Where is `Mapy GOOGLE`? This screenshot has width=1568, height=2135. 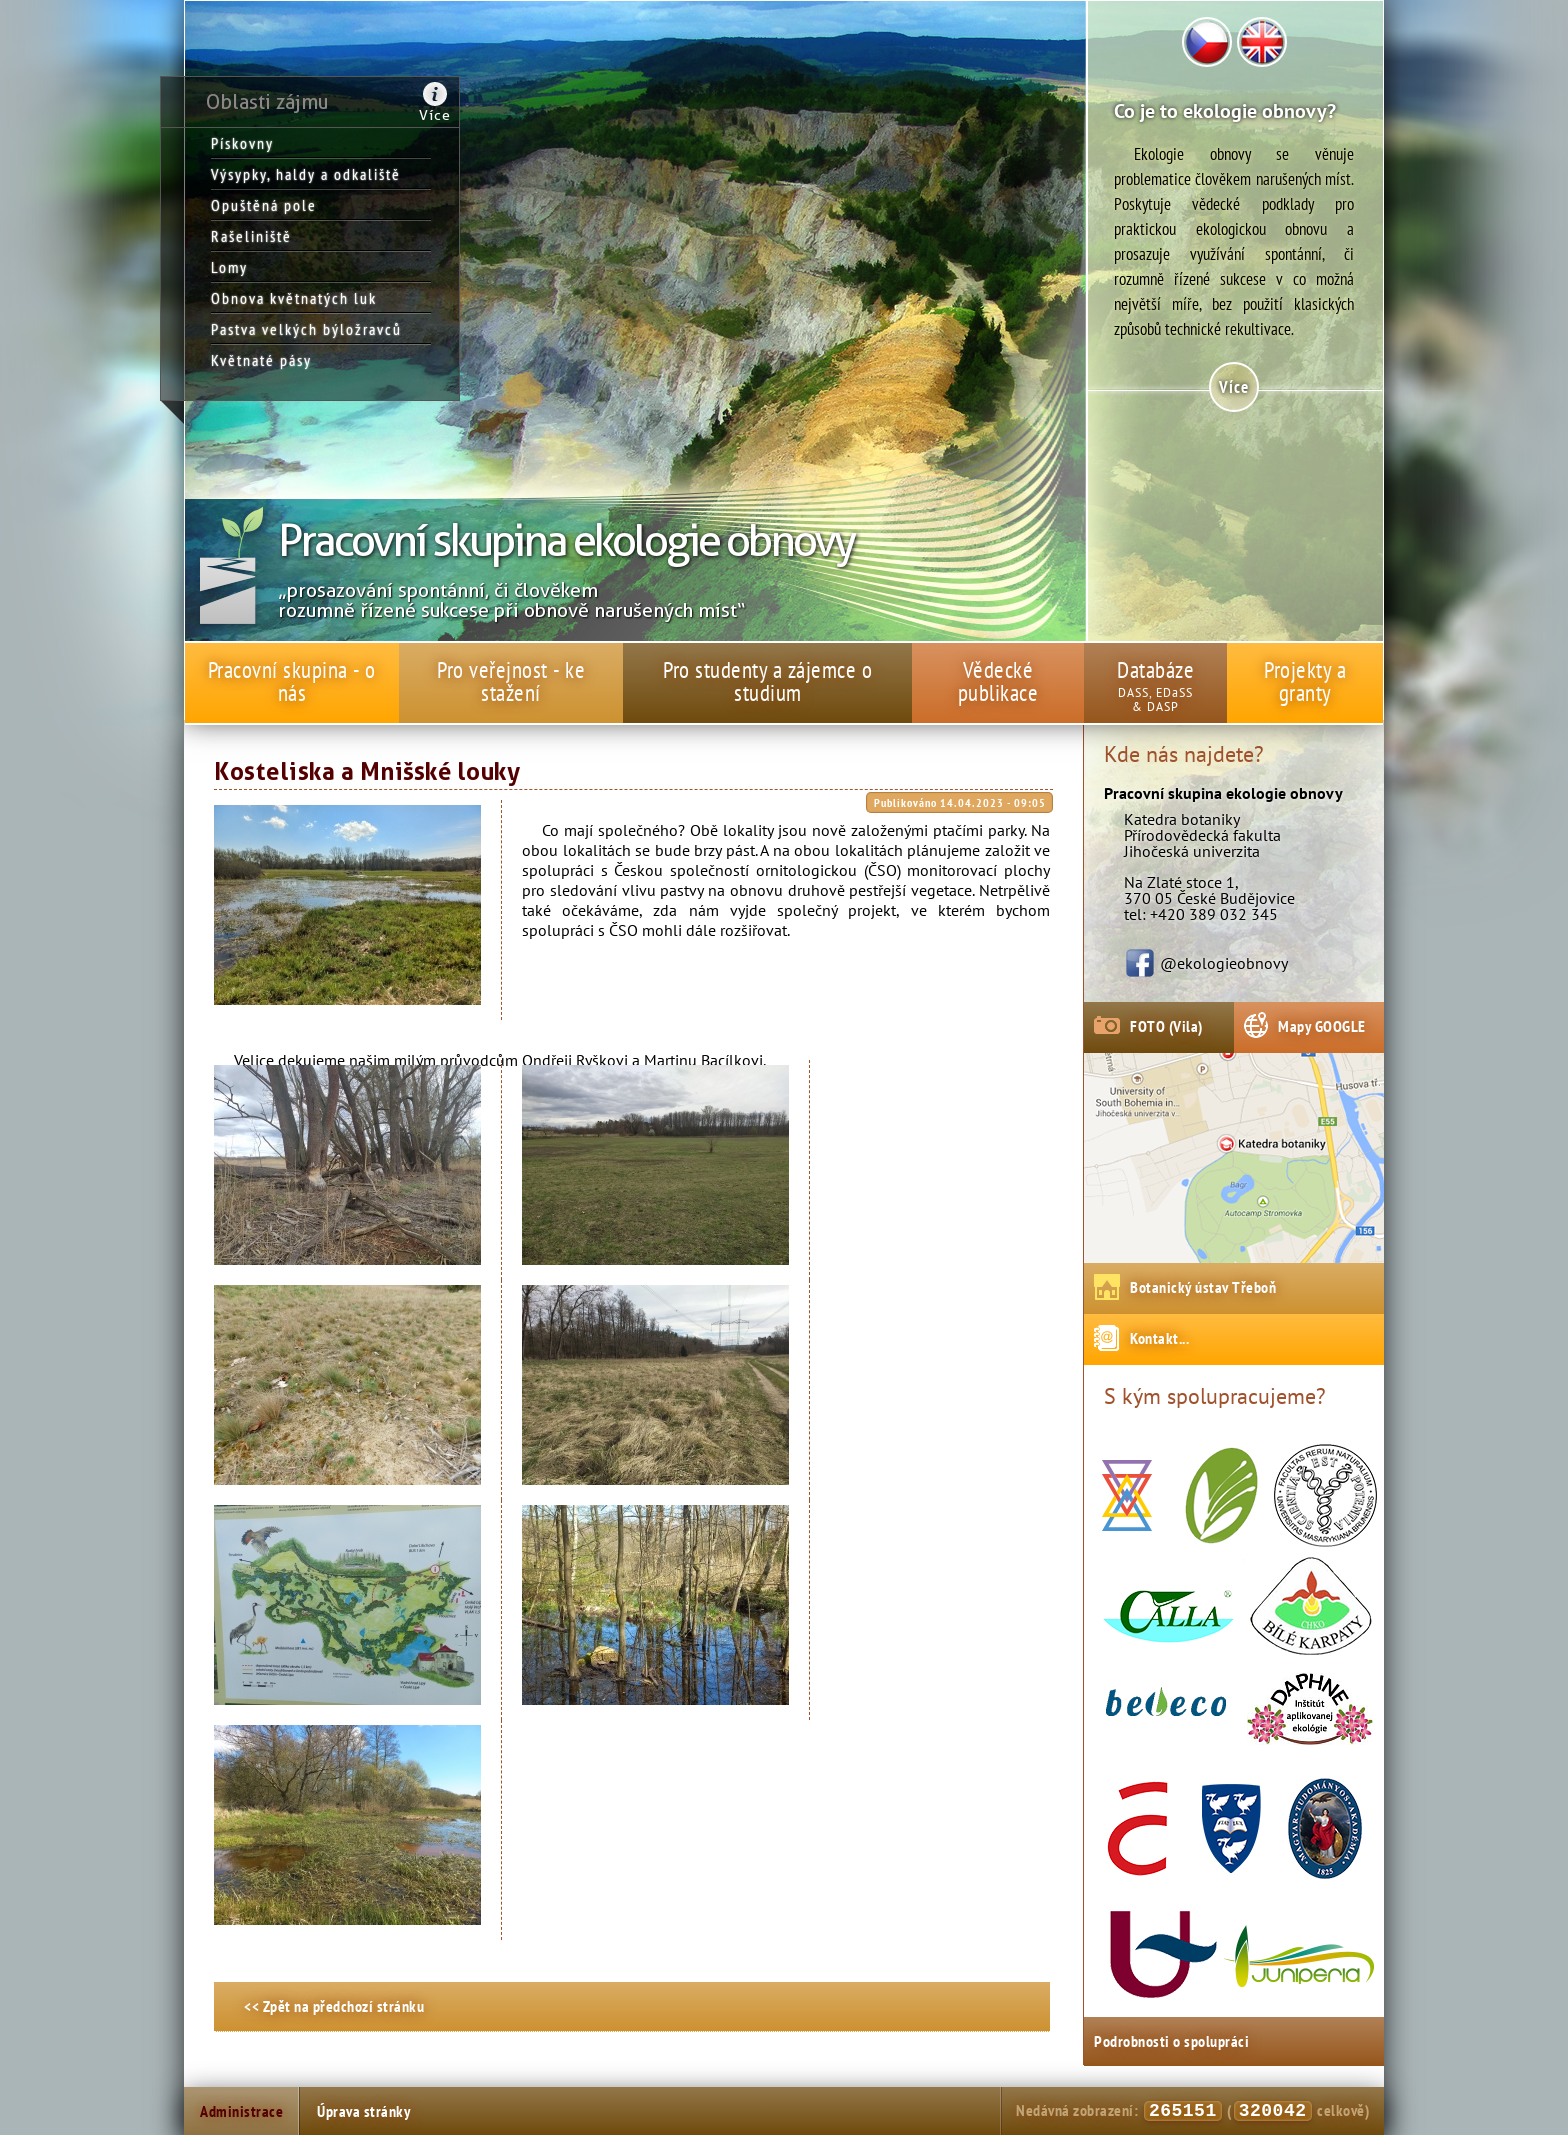
Mapy GOOGLE is located at coordinates (1322, 1026).